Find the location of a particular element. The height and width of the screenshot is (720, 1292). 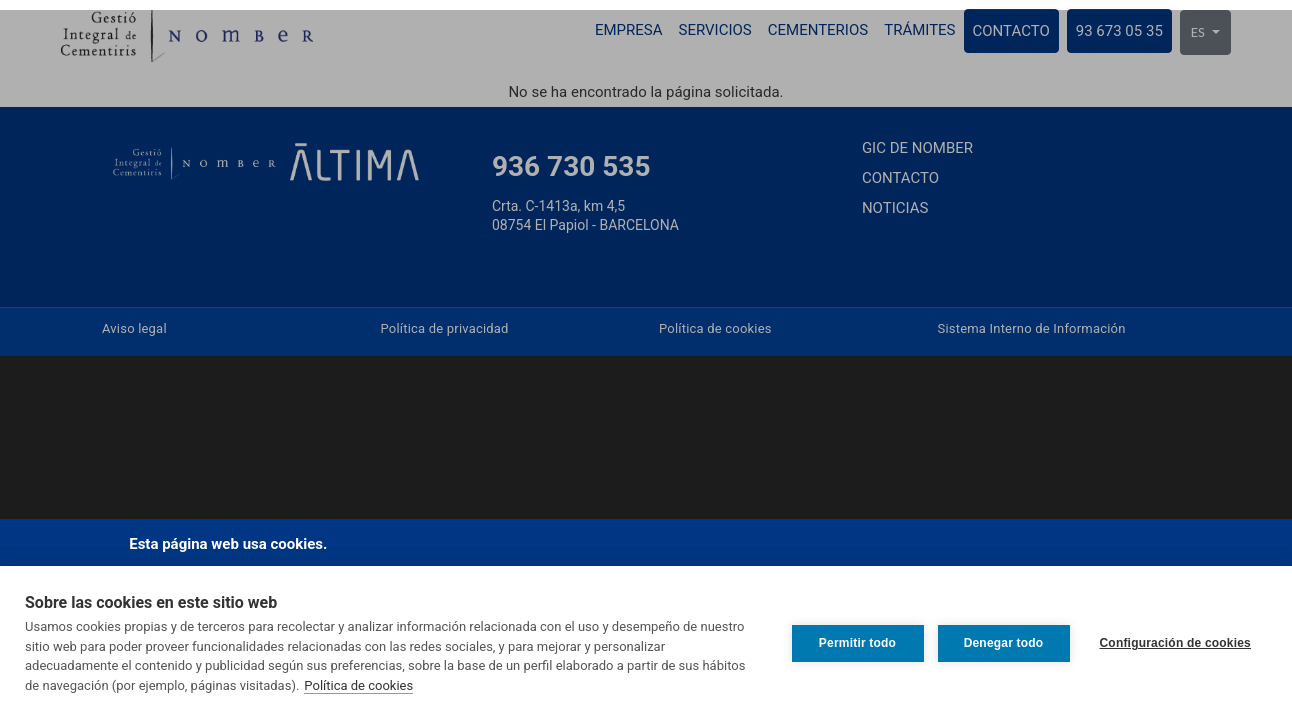

Política de cookies is located at coordinates (358, 685).